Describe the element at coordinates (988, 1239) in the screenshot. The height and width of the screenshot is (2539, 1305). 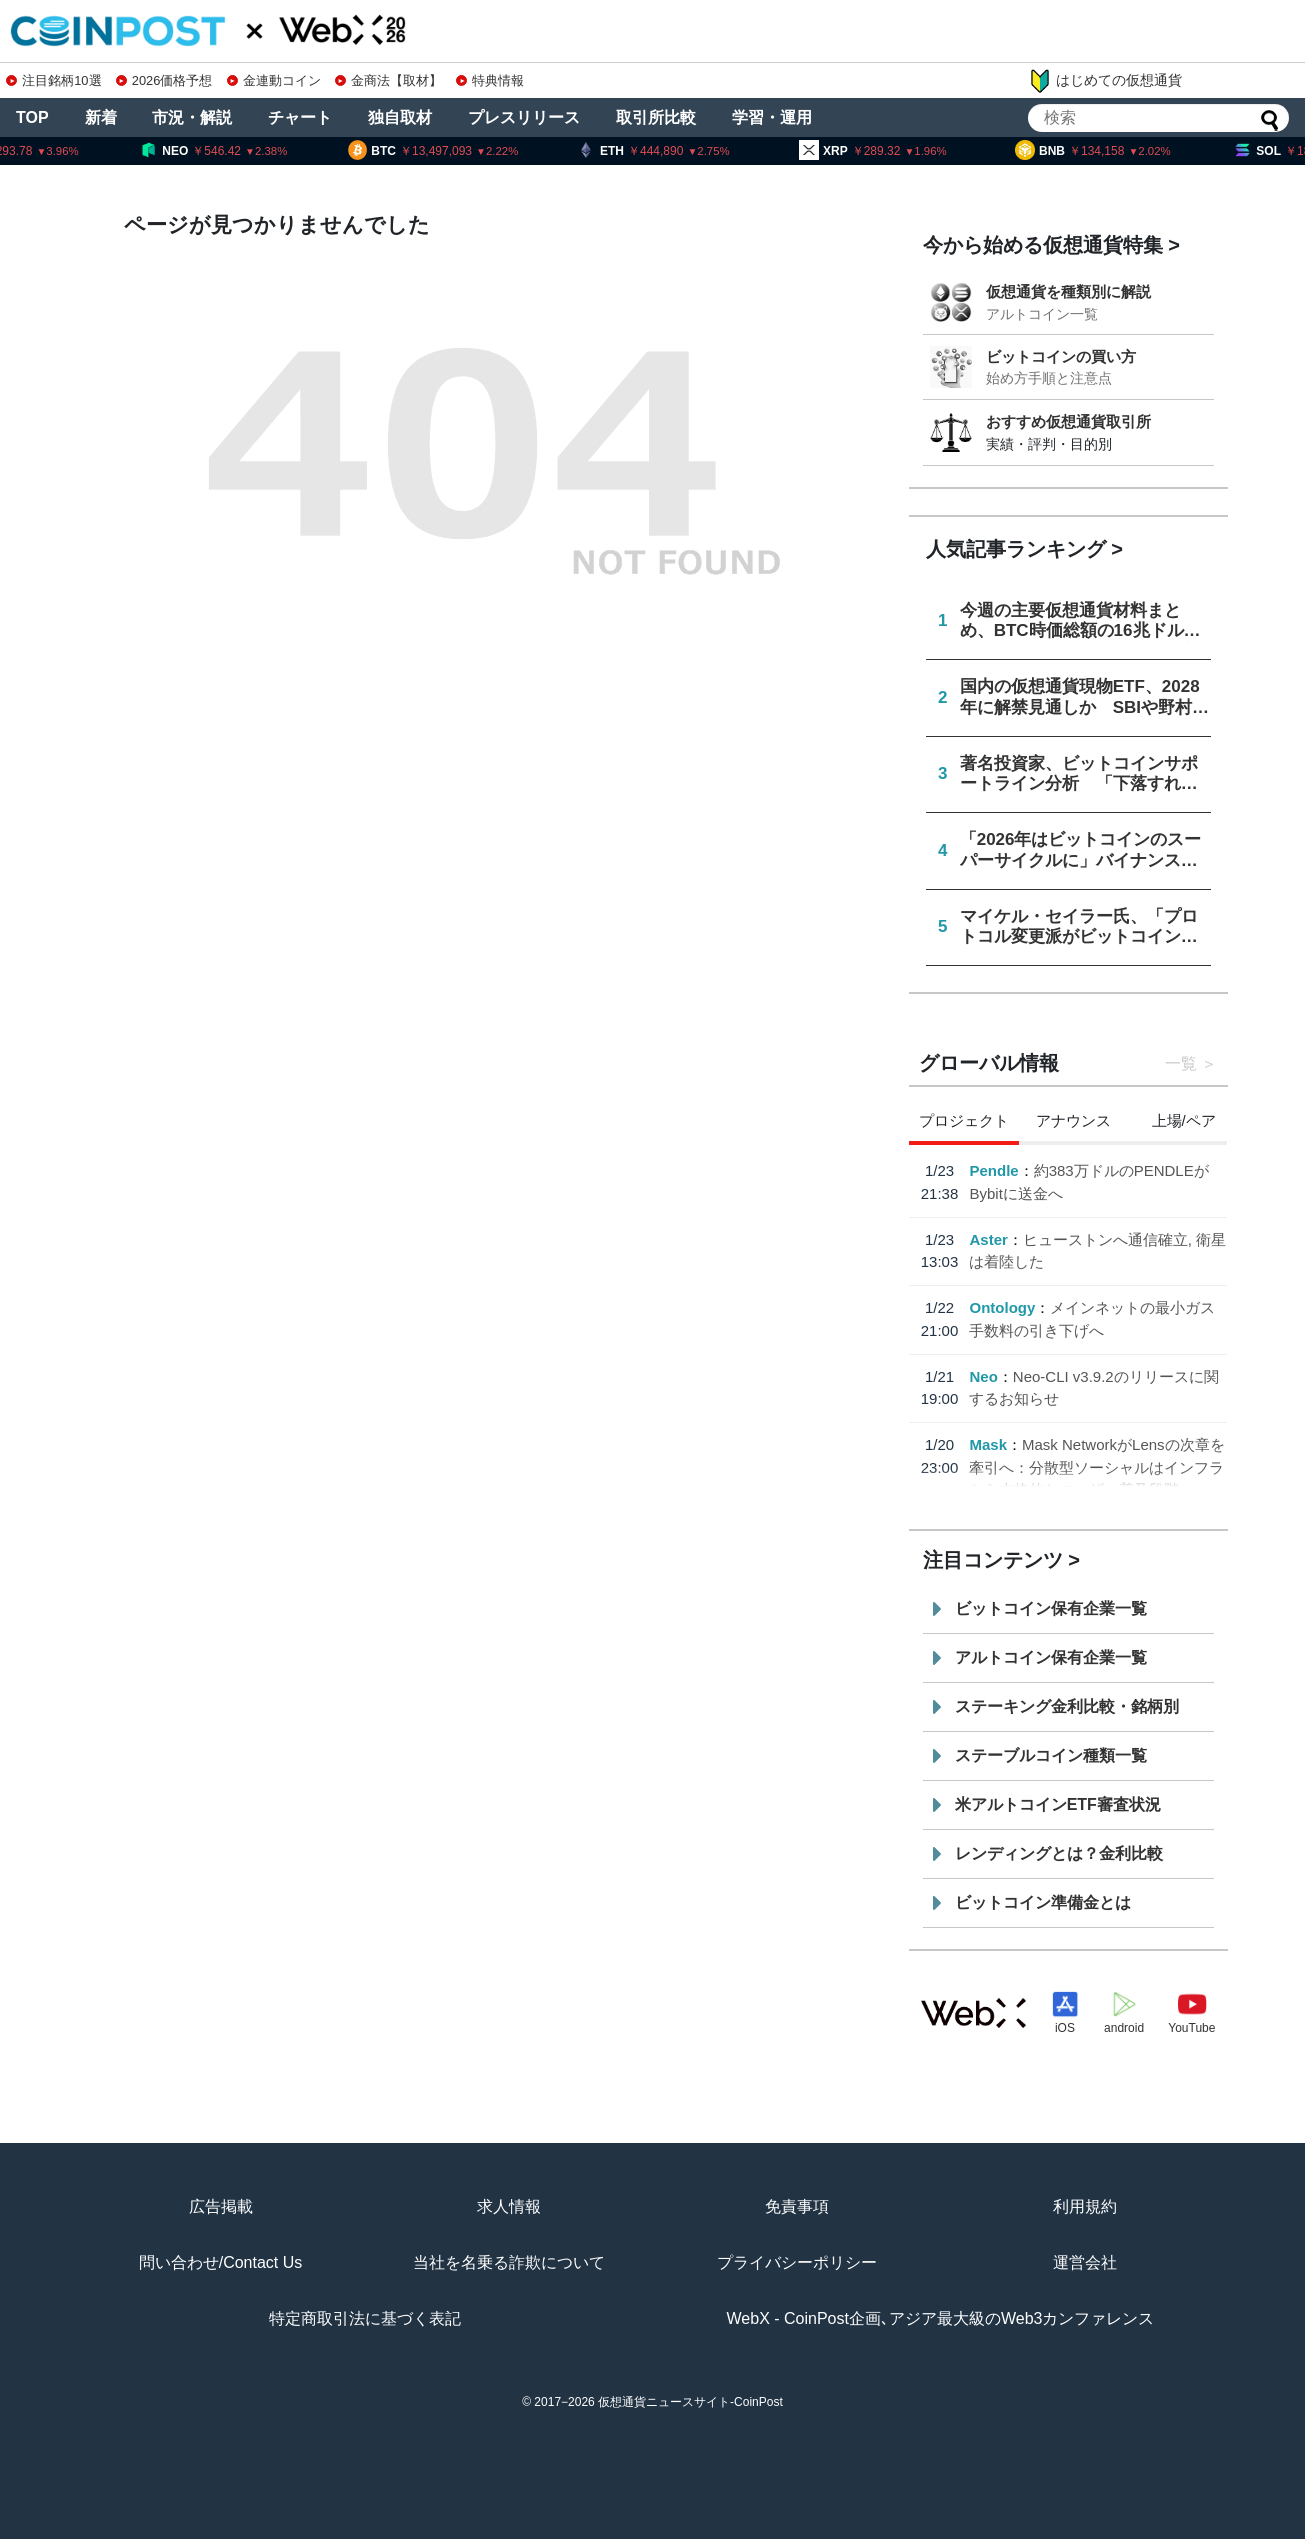
I see `Aster` at that location.